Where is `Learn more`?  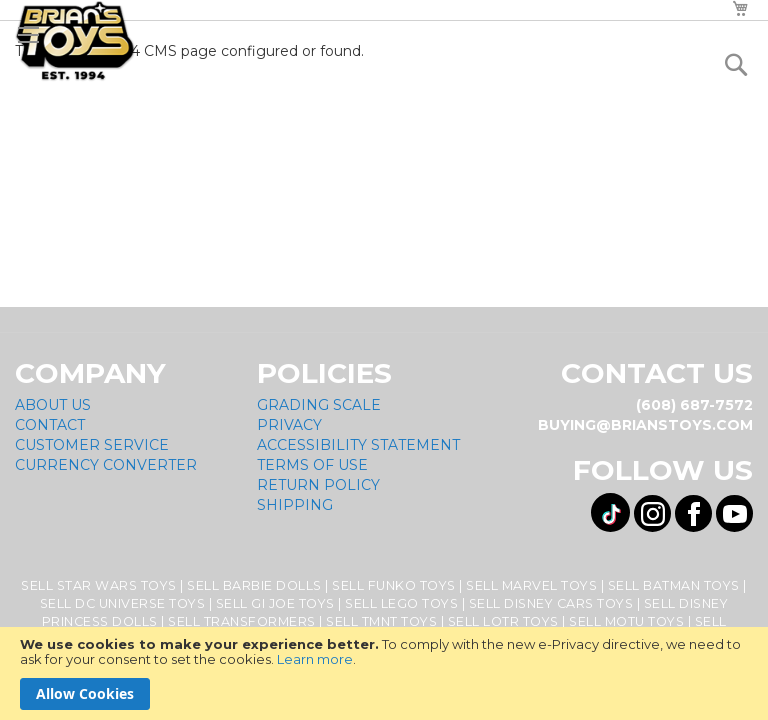
Learn more is located at coordinates (315, 659).